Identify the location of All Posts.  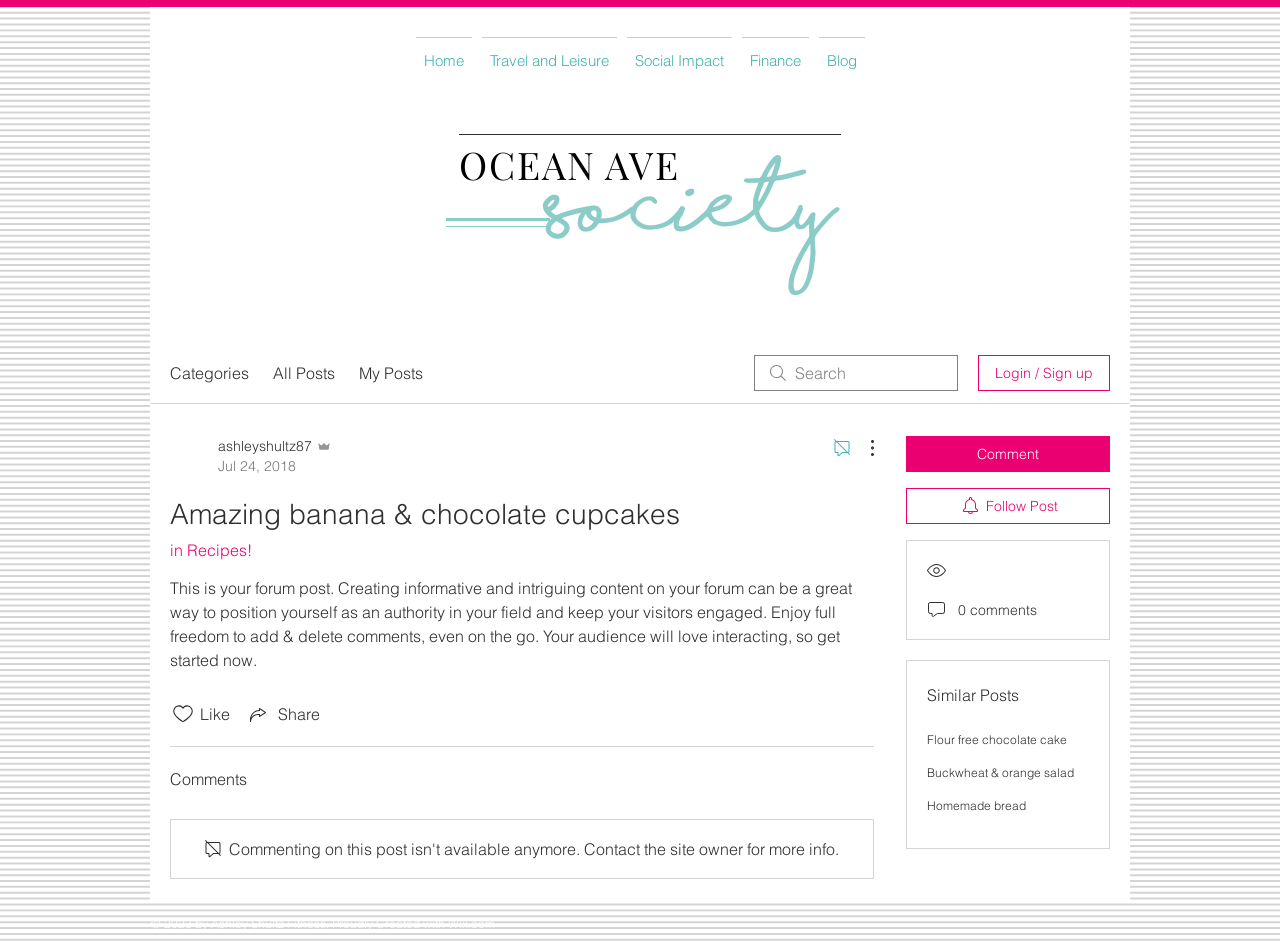
(304, 373).